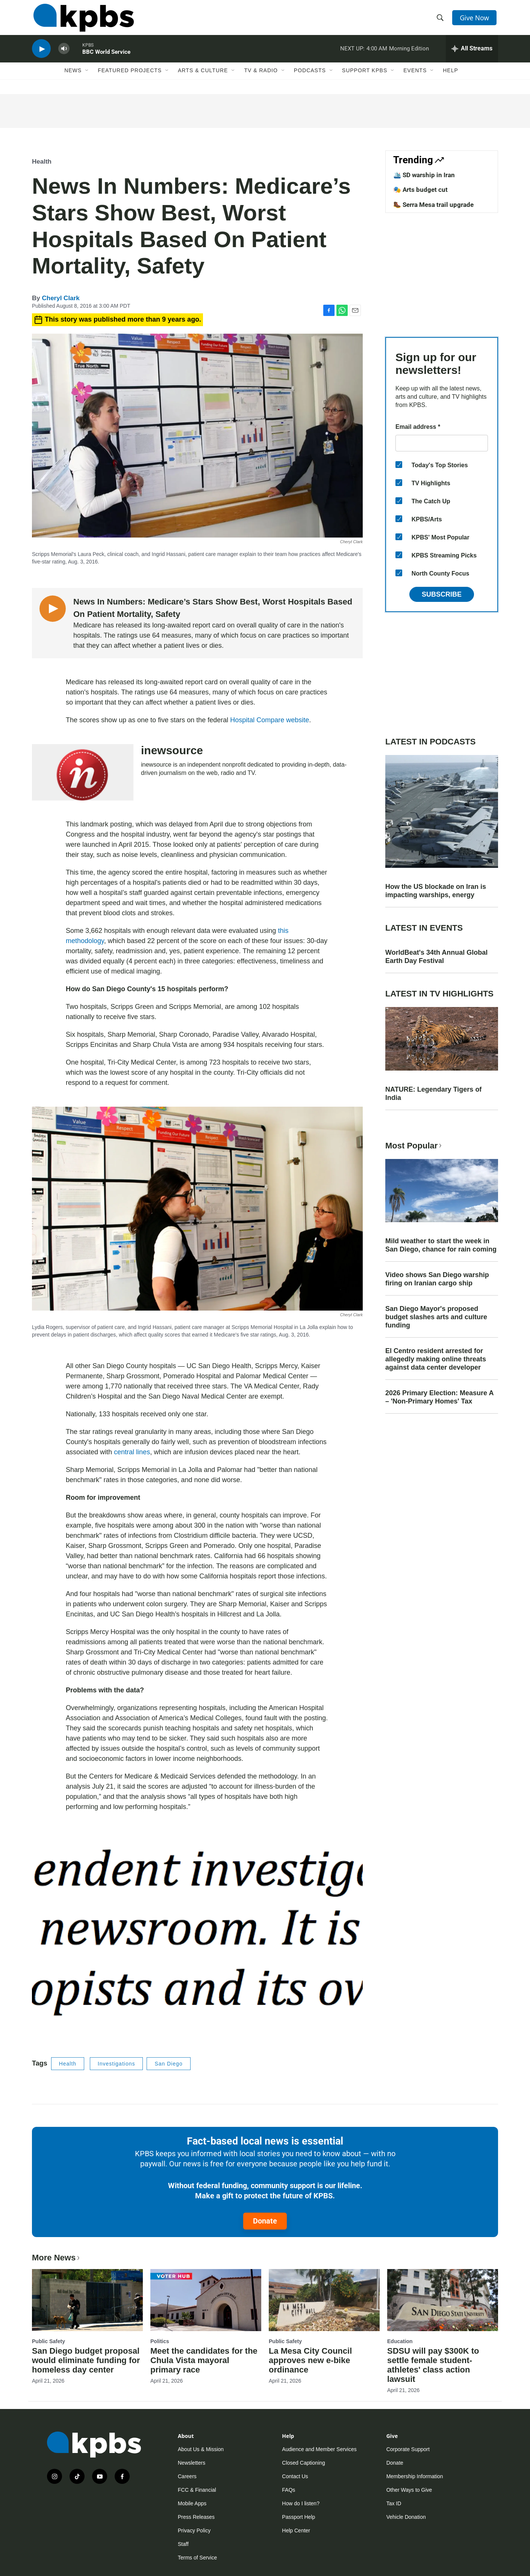 The image size is (530, 2576). Describe the element at coordinates (196, 2517) in the screenshot. I see `Press Releases` at that location.